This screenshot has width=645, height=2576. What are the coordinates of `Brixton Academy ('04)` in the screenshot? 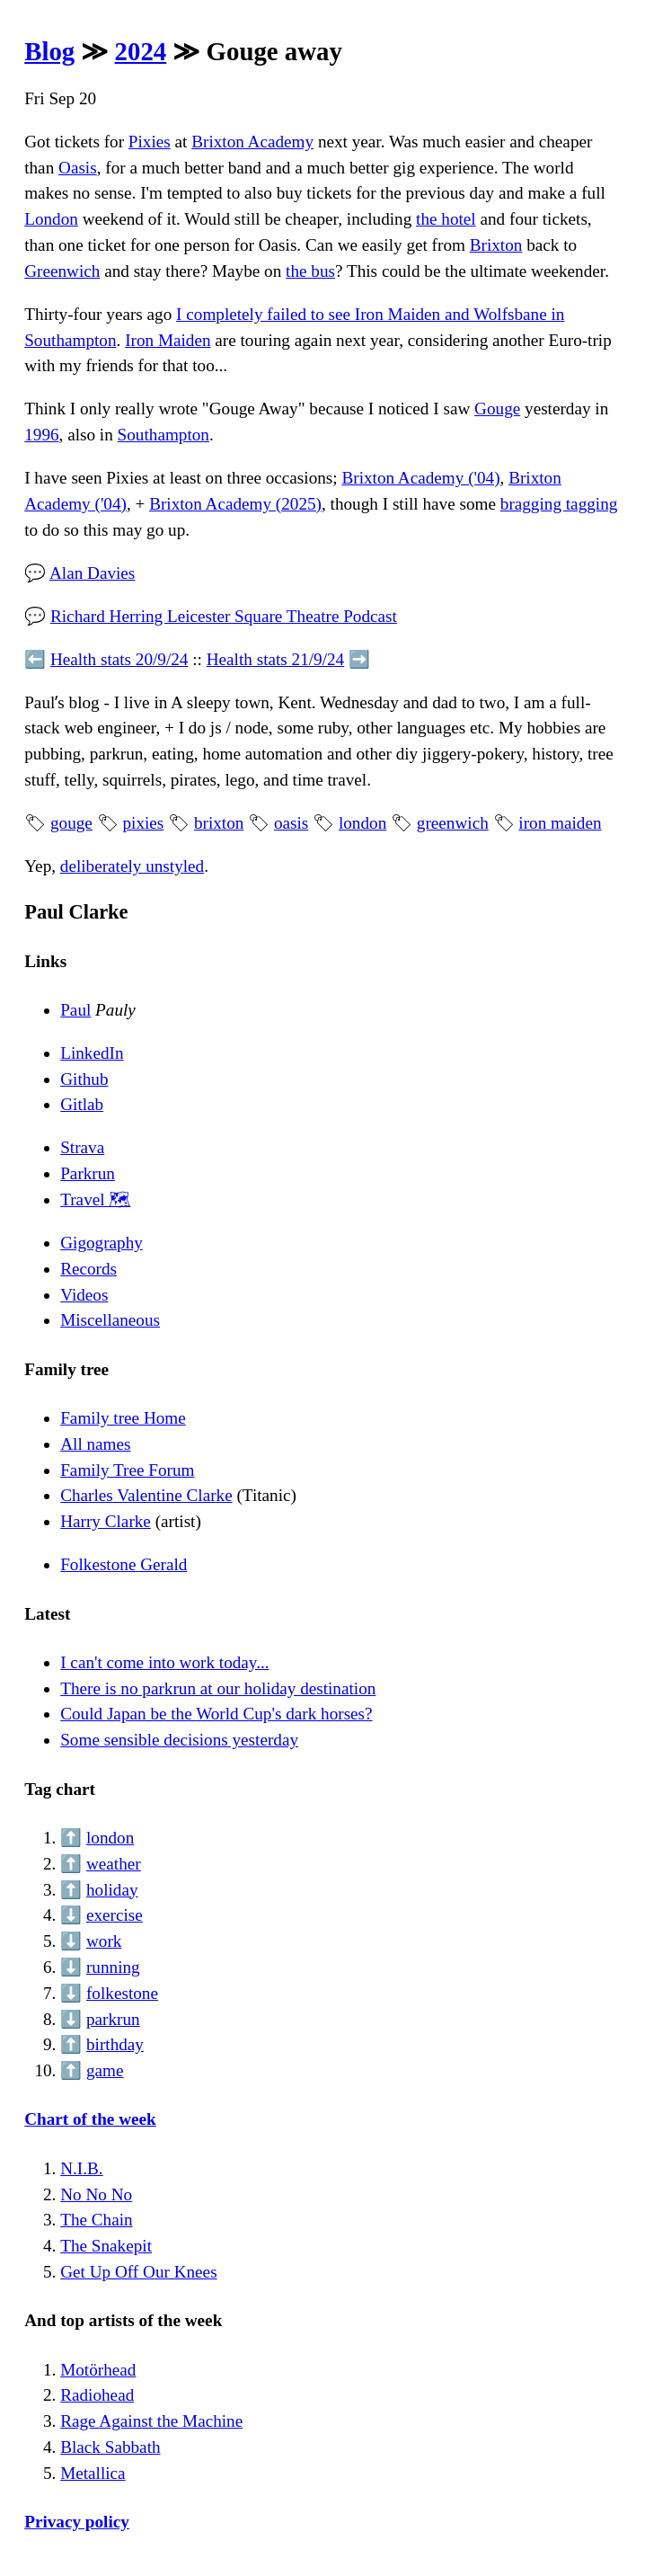 It's located at (420, 477).